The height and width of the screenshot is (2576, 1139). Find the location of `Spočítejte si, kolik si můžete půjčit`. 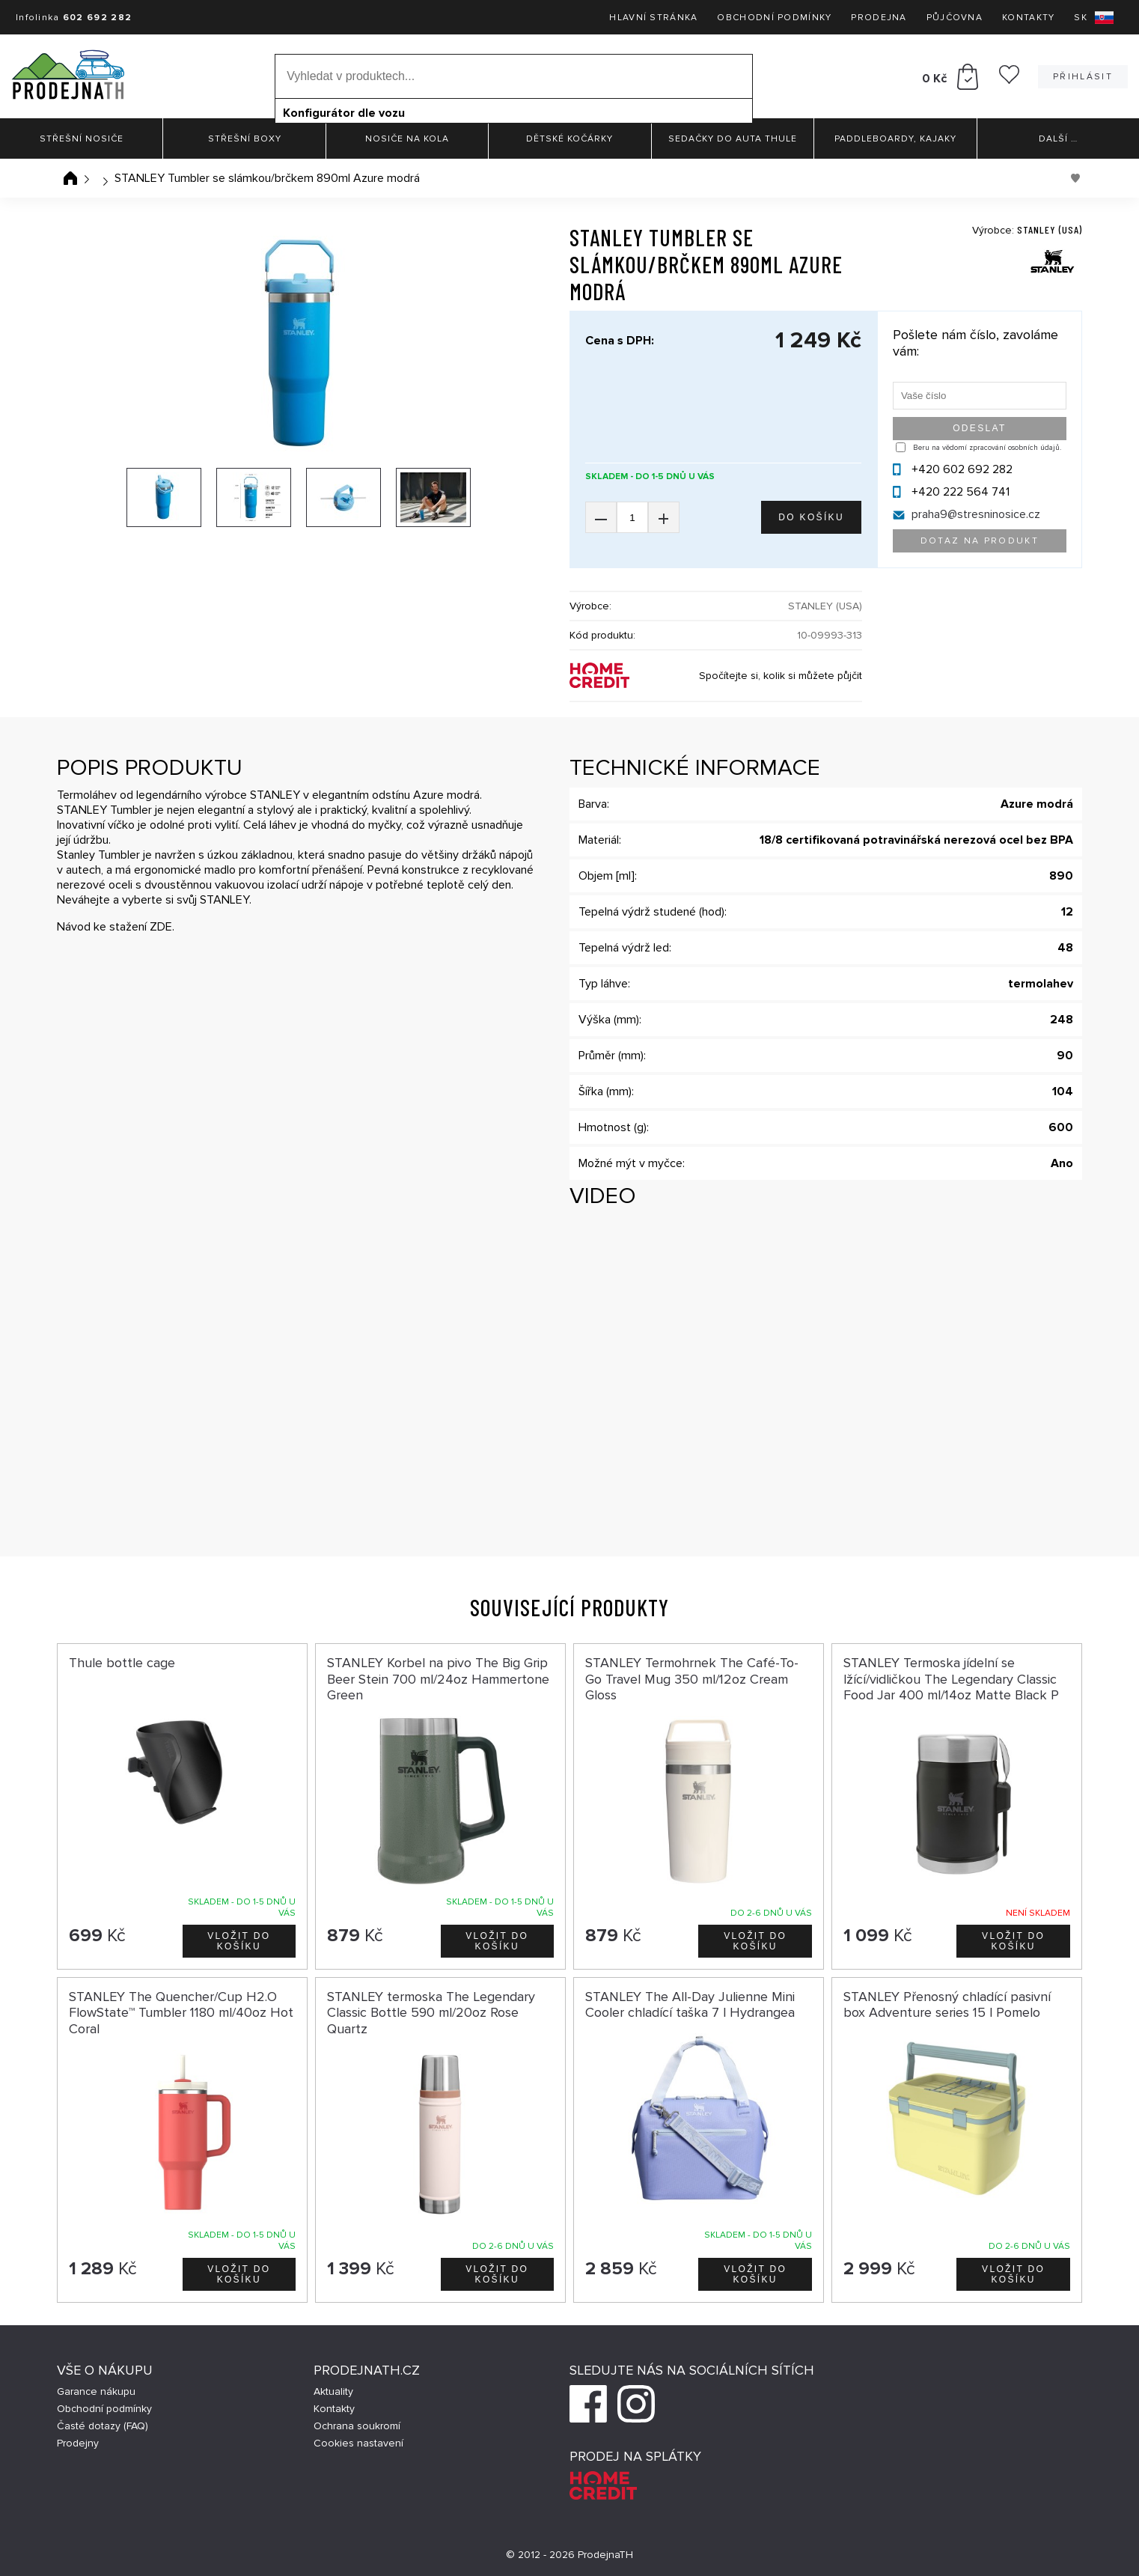

Spočítejte si, kolik si můžete půjčit is located at coordinates (780, 675).